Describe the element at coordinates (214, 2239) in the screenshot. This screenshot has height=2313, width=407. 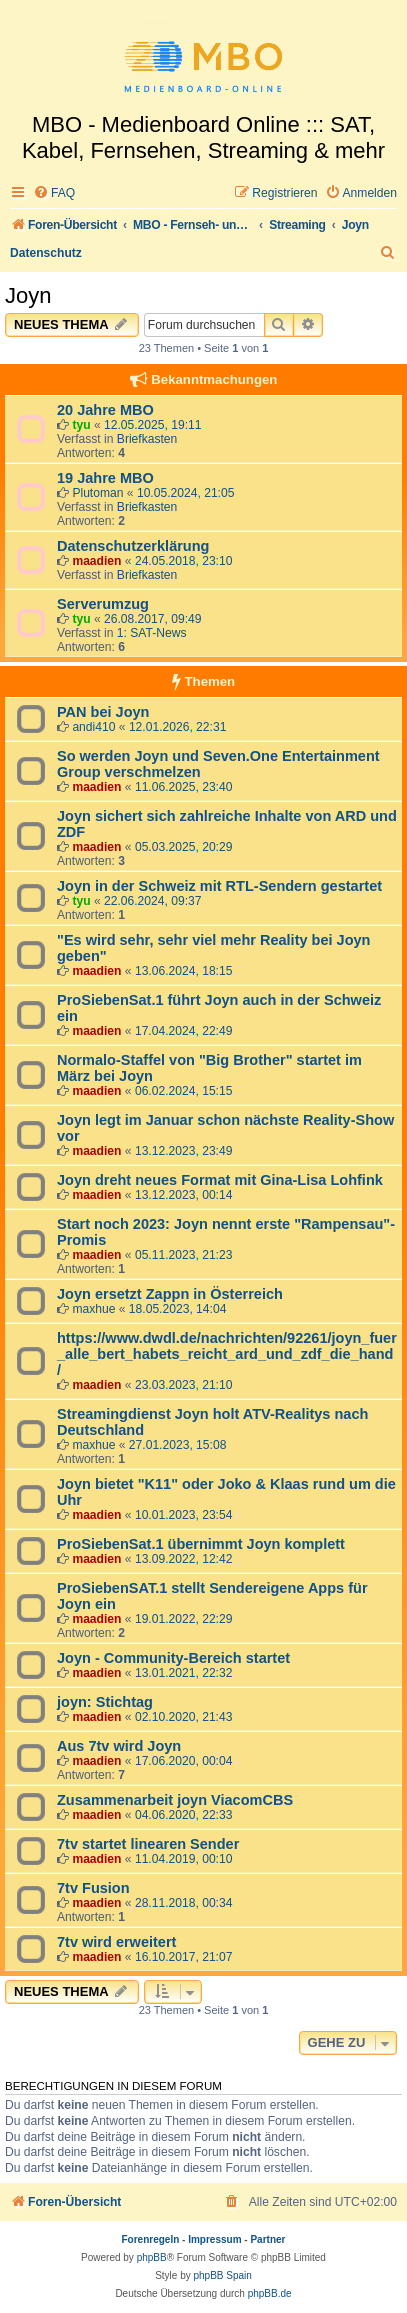
I see `Impressum` at that location.